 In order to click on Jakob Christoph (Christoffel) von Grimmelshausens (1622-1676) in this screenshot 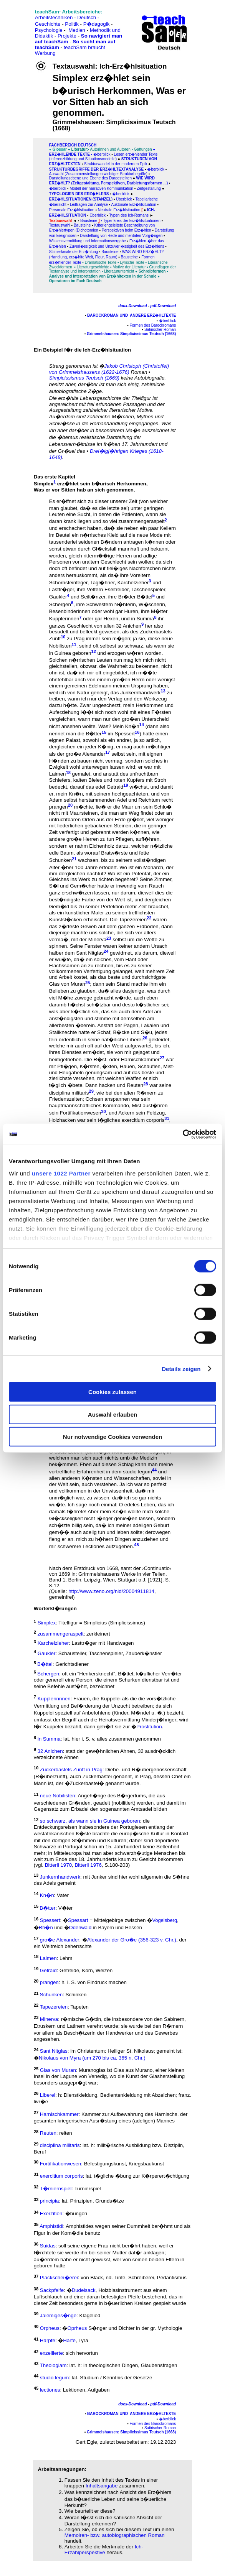, I will do `click(109, 369)`.